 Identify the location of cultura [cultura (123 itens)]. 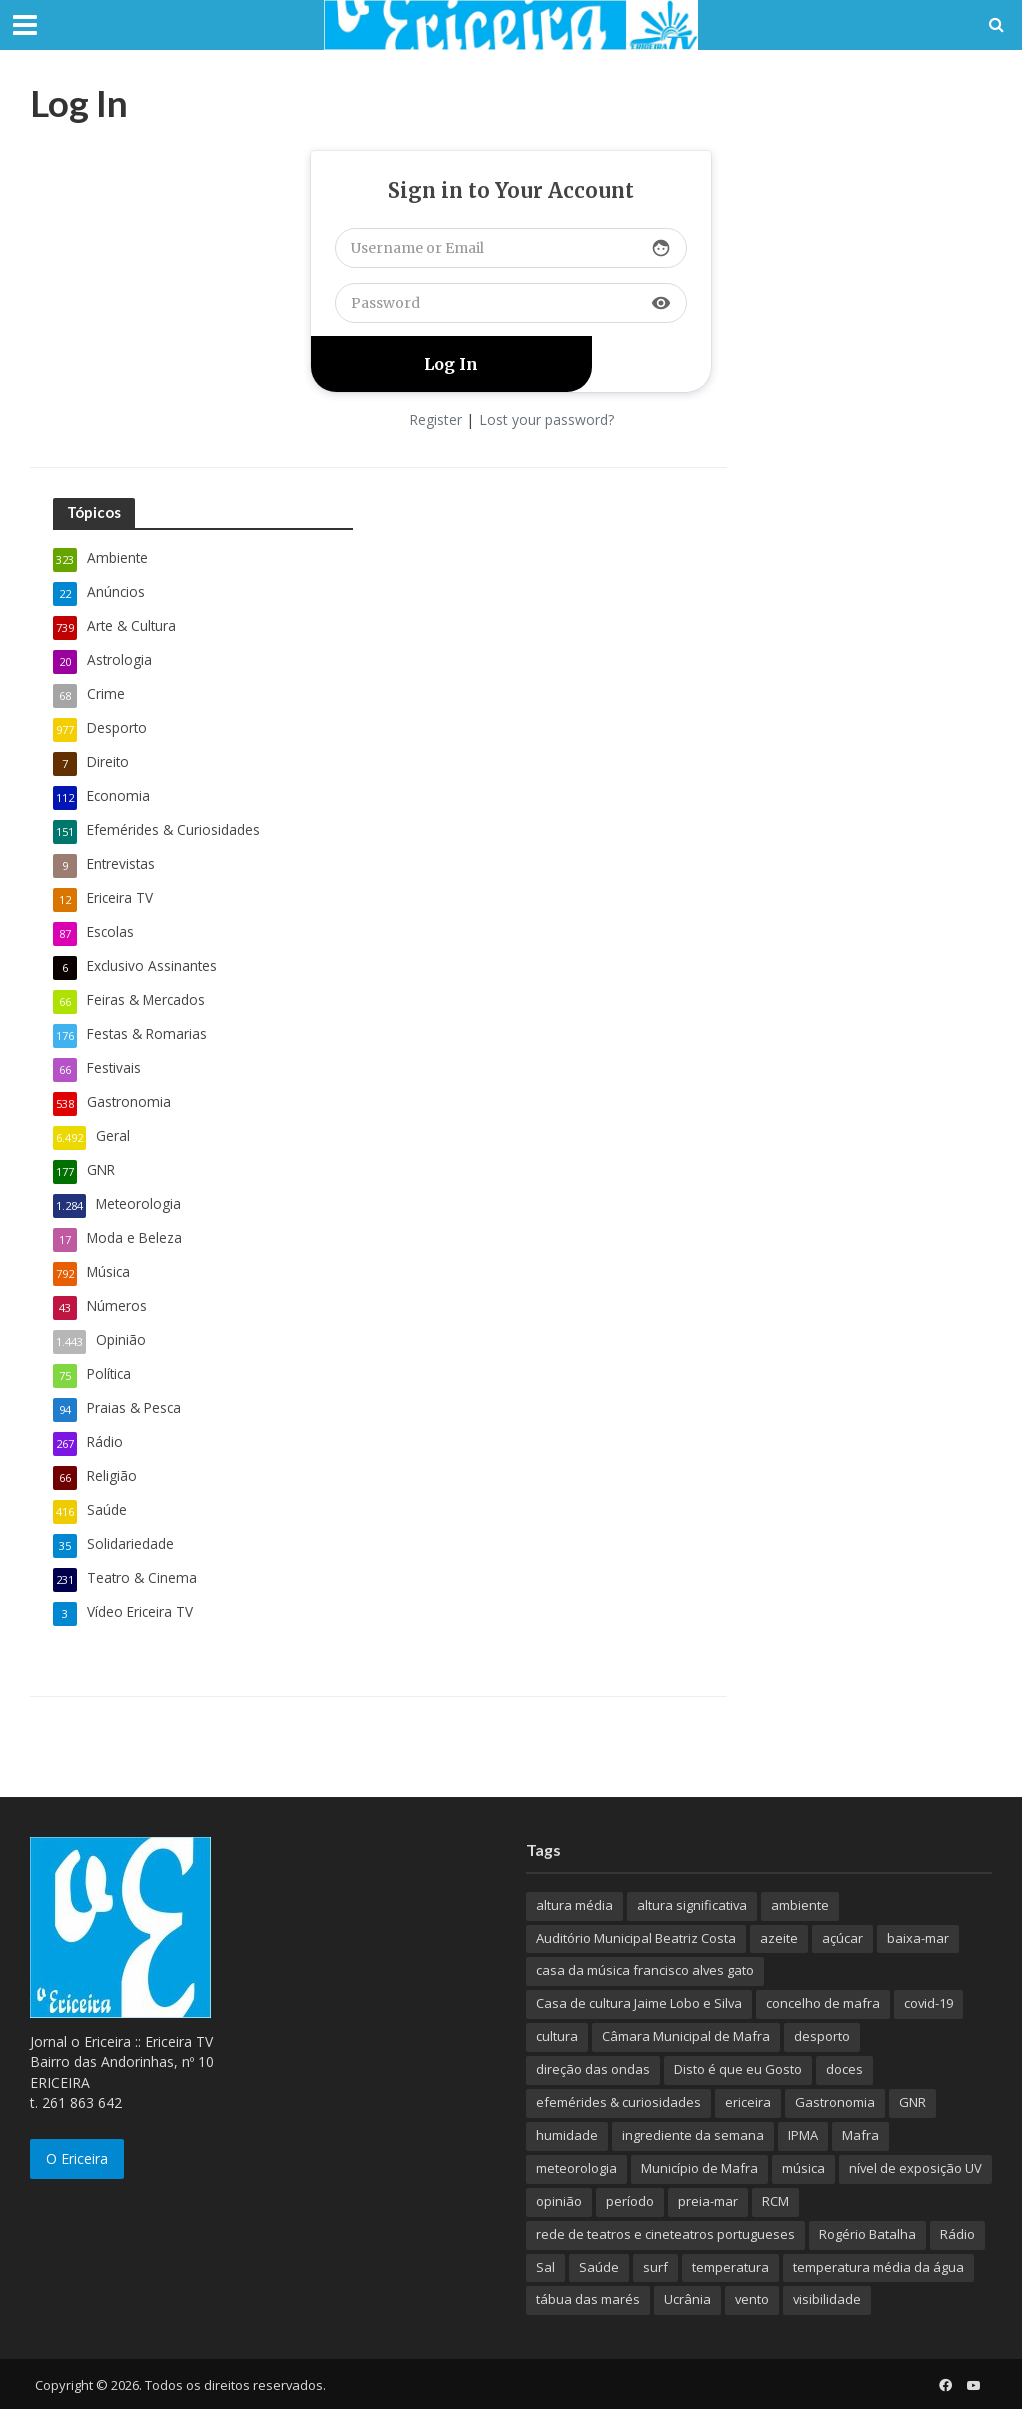
(557, 2036).